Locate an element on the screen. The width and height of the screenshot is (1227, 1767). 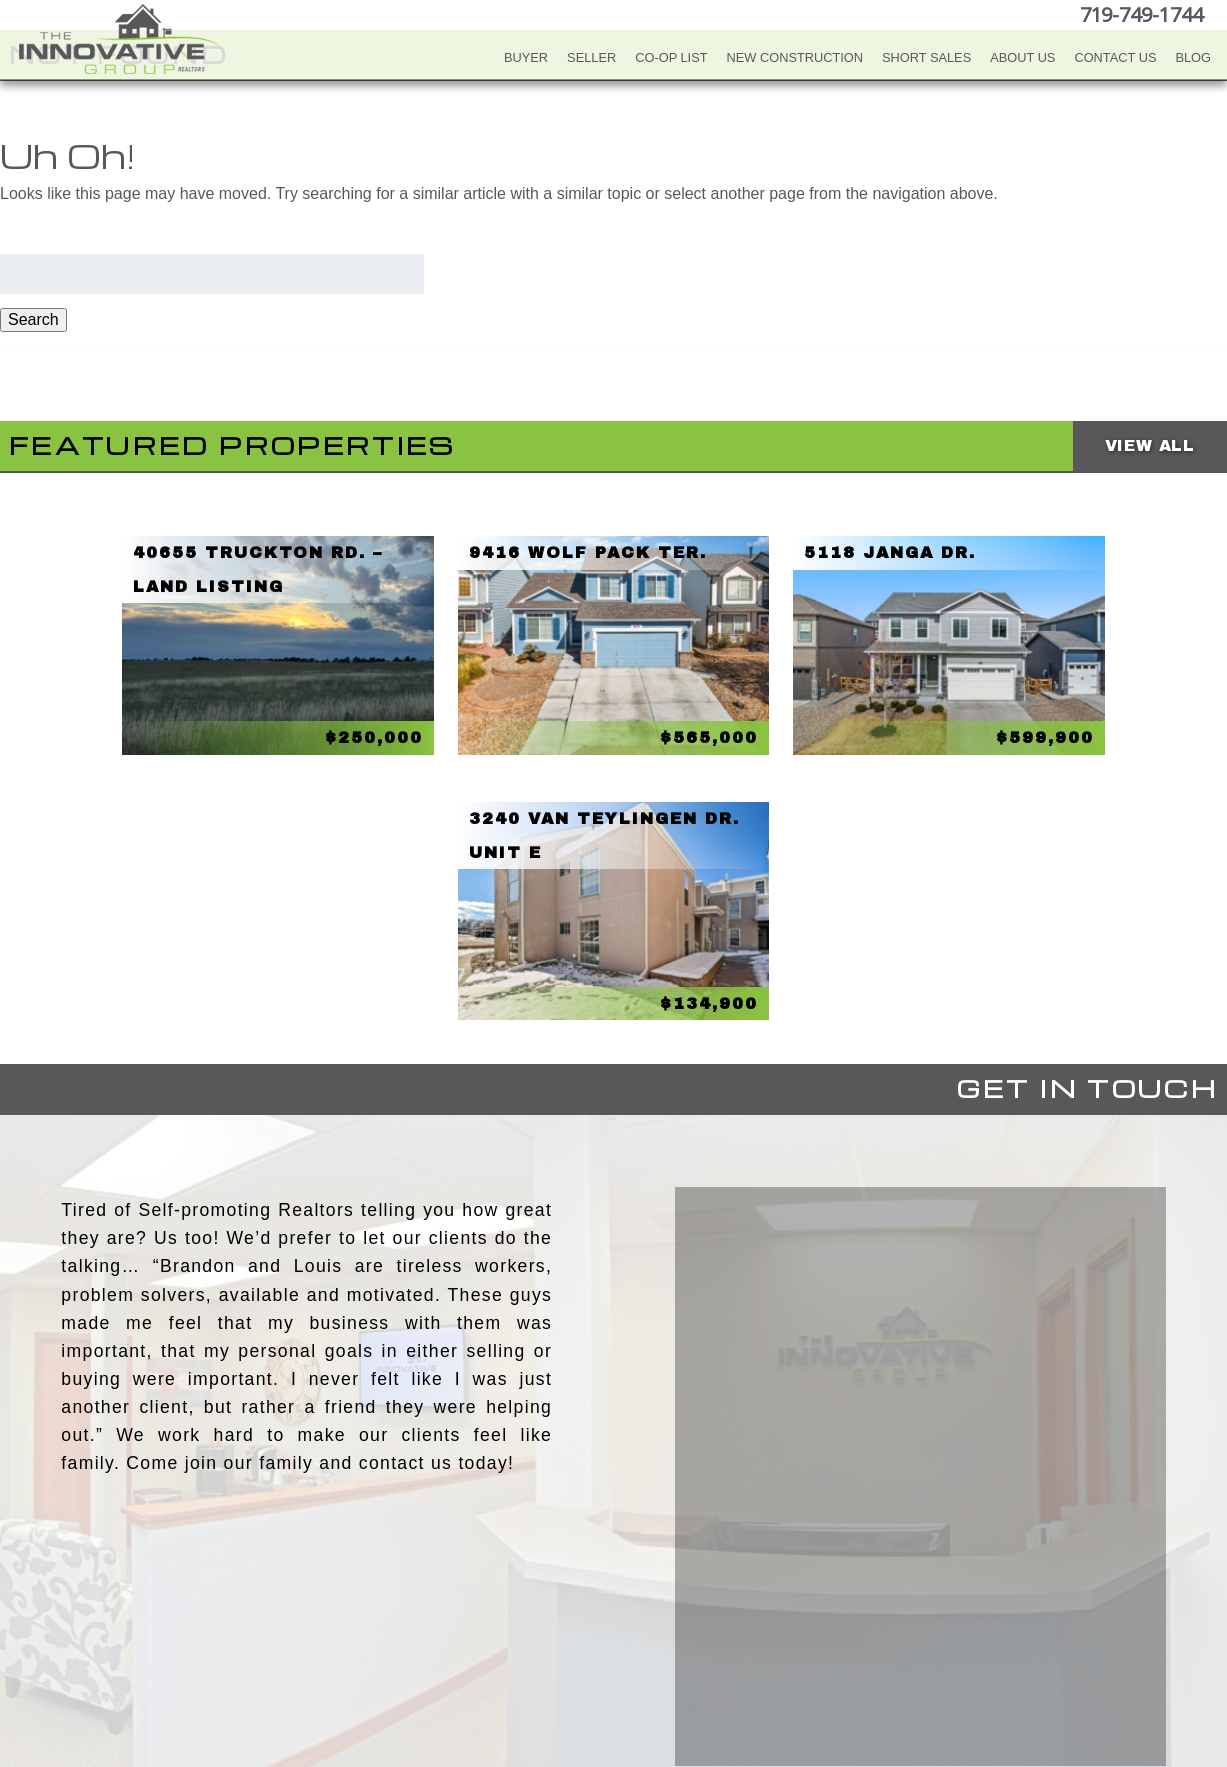
719-749-1744 is located at coordinates (1141, 14).